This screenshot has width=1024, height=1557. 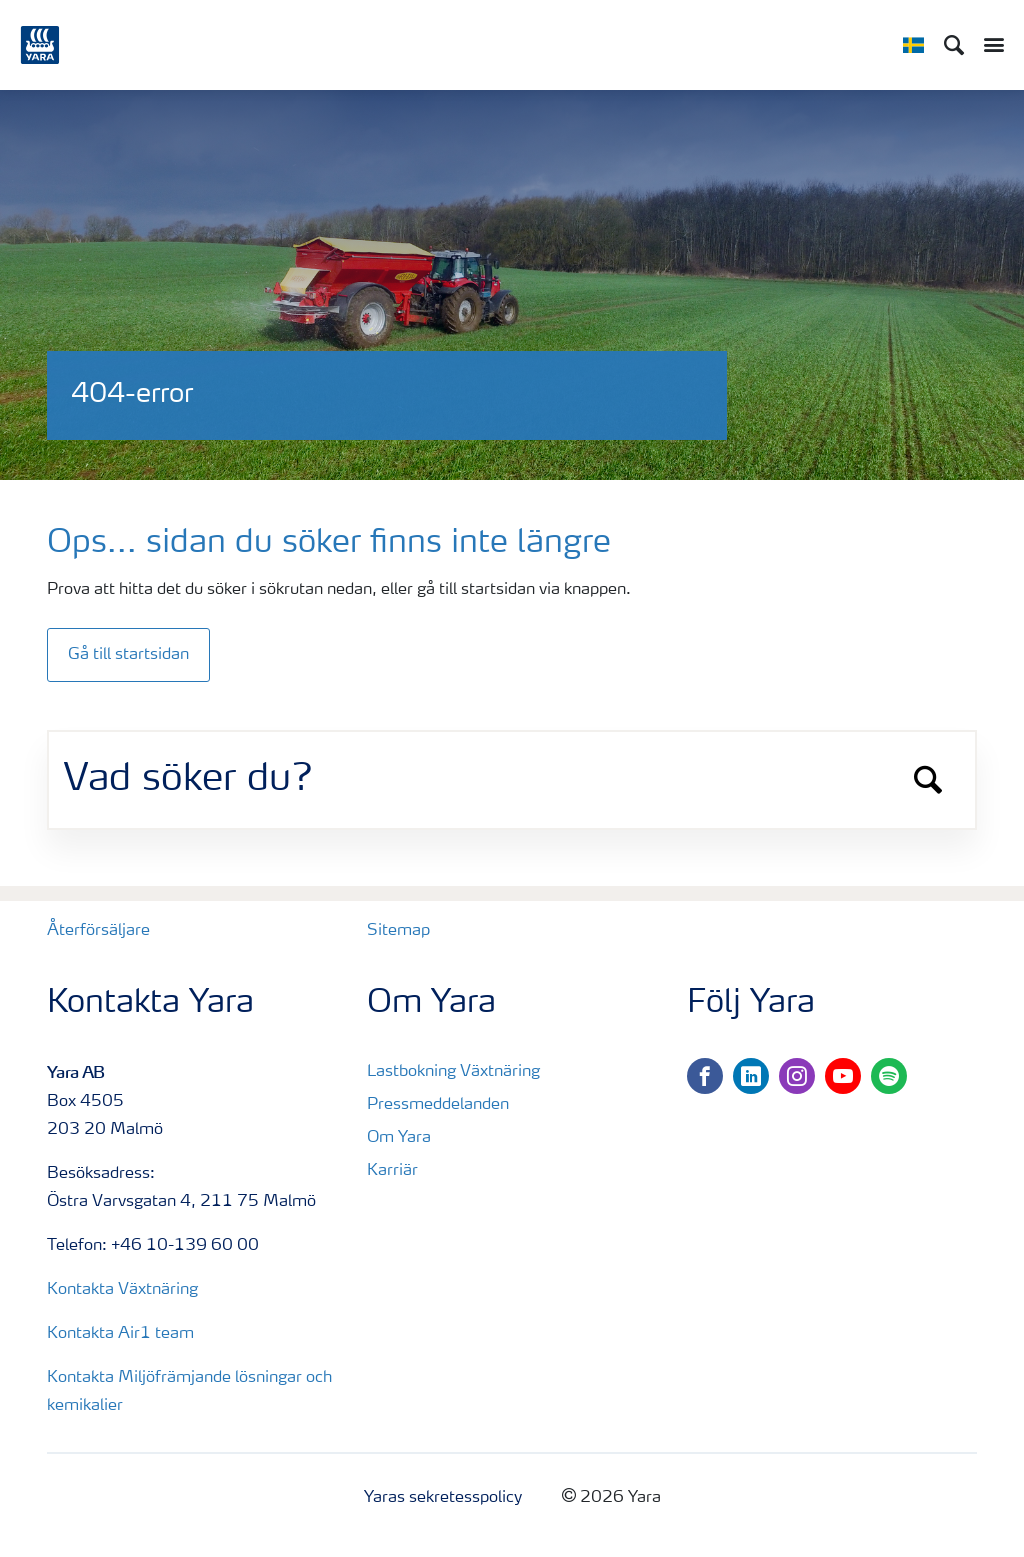 I want to click on [Toggle country language navigation], so click(x=913, y=45).